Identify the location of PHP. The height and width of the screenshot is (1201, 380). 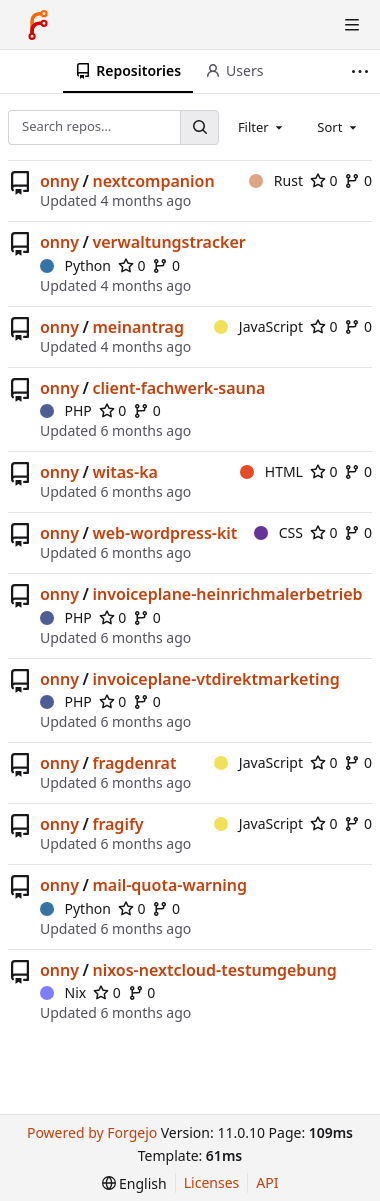
(66, 410).